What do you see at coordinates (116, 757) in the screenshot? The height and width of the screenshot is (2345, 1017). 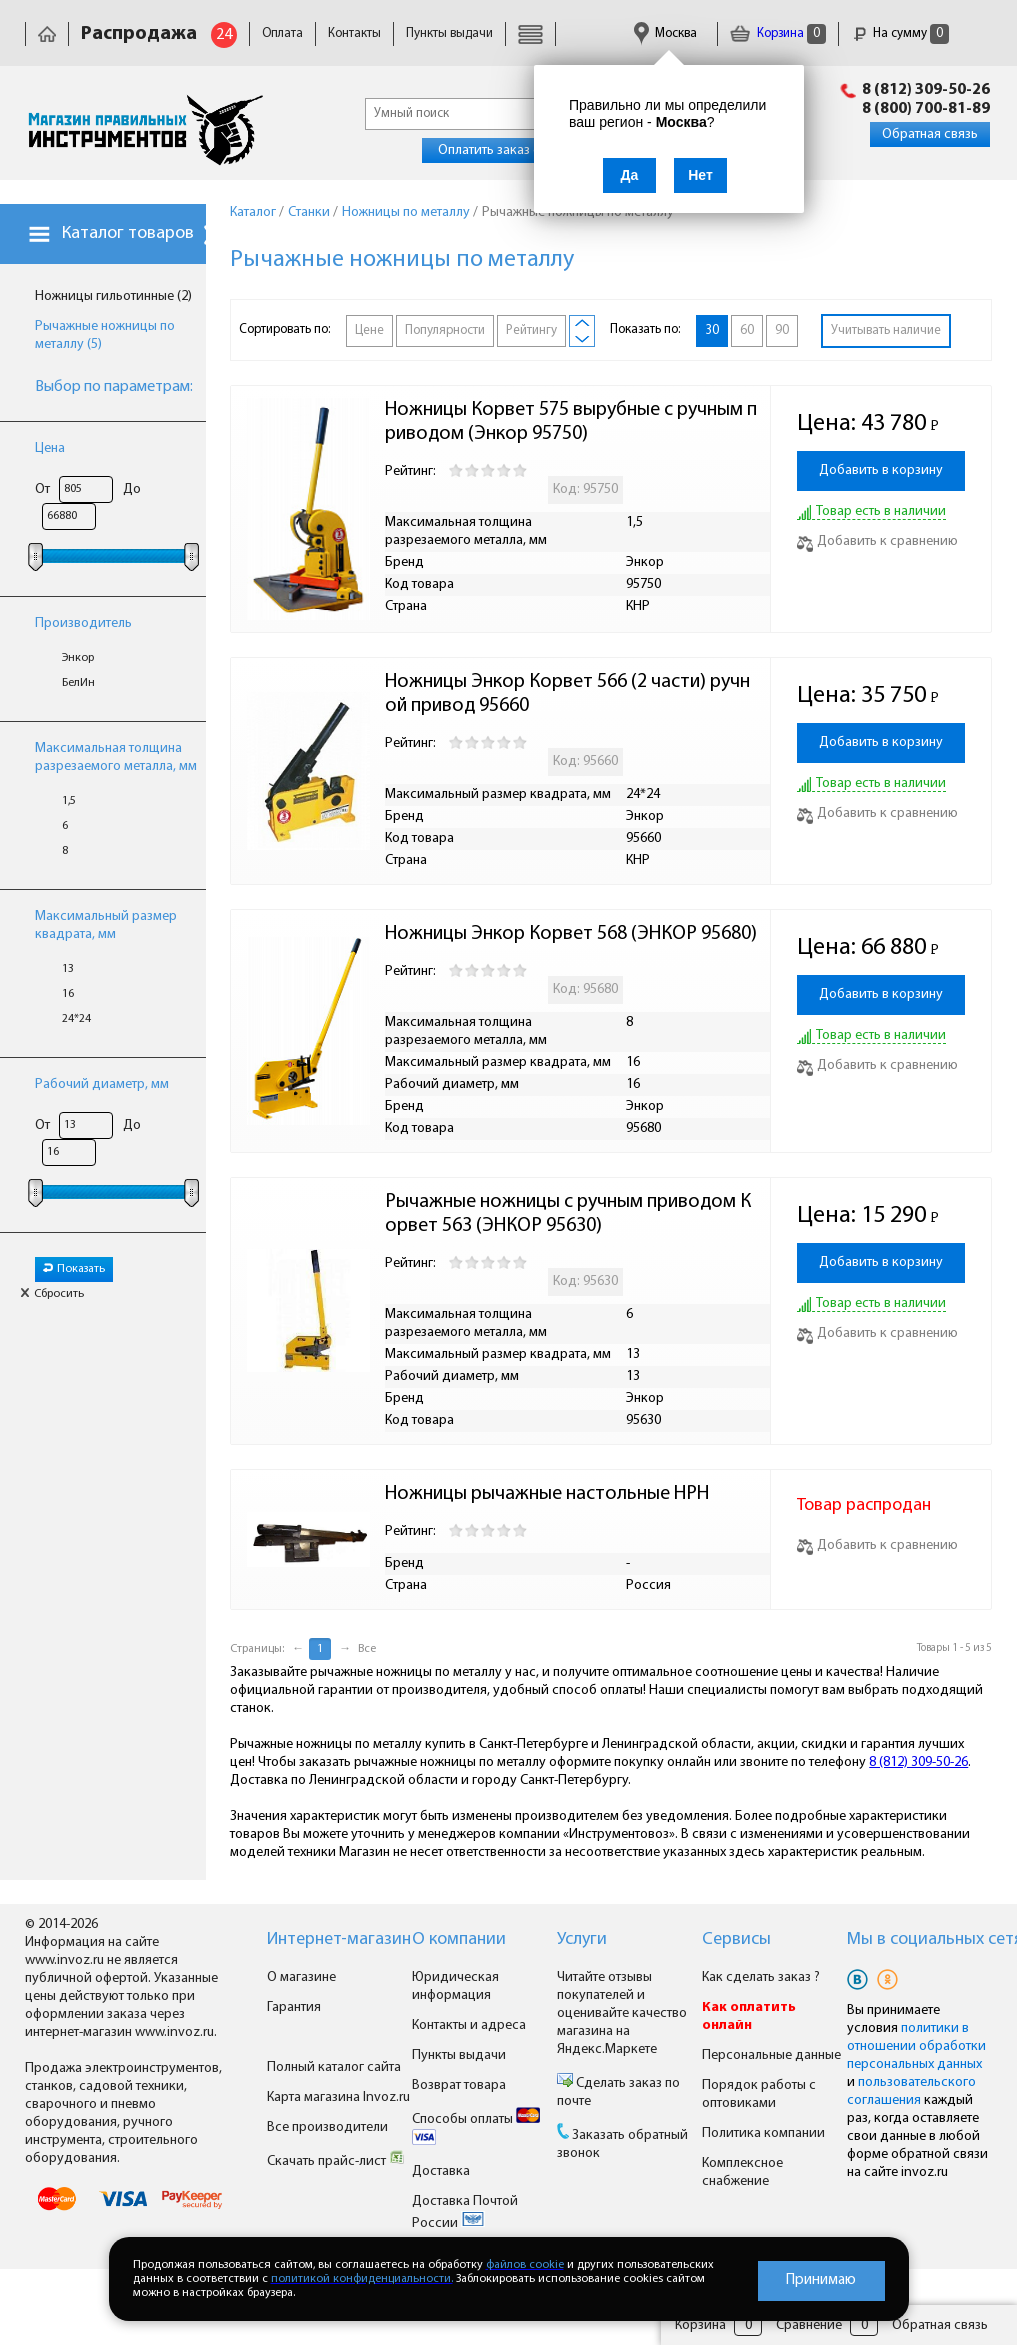 I see `Максимальная толщина разрезаемого металла, мм` at bounding box center [116, 757].